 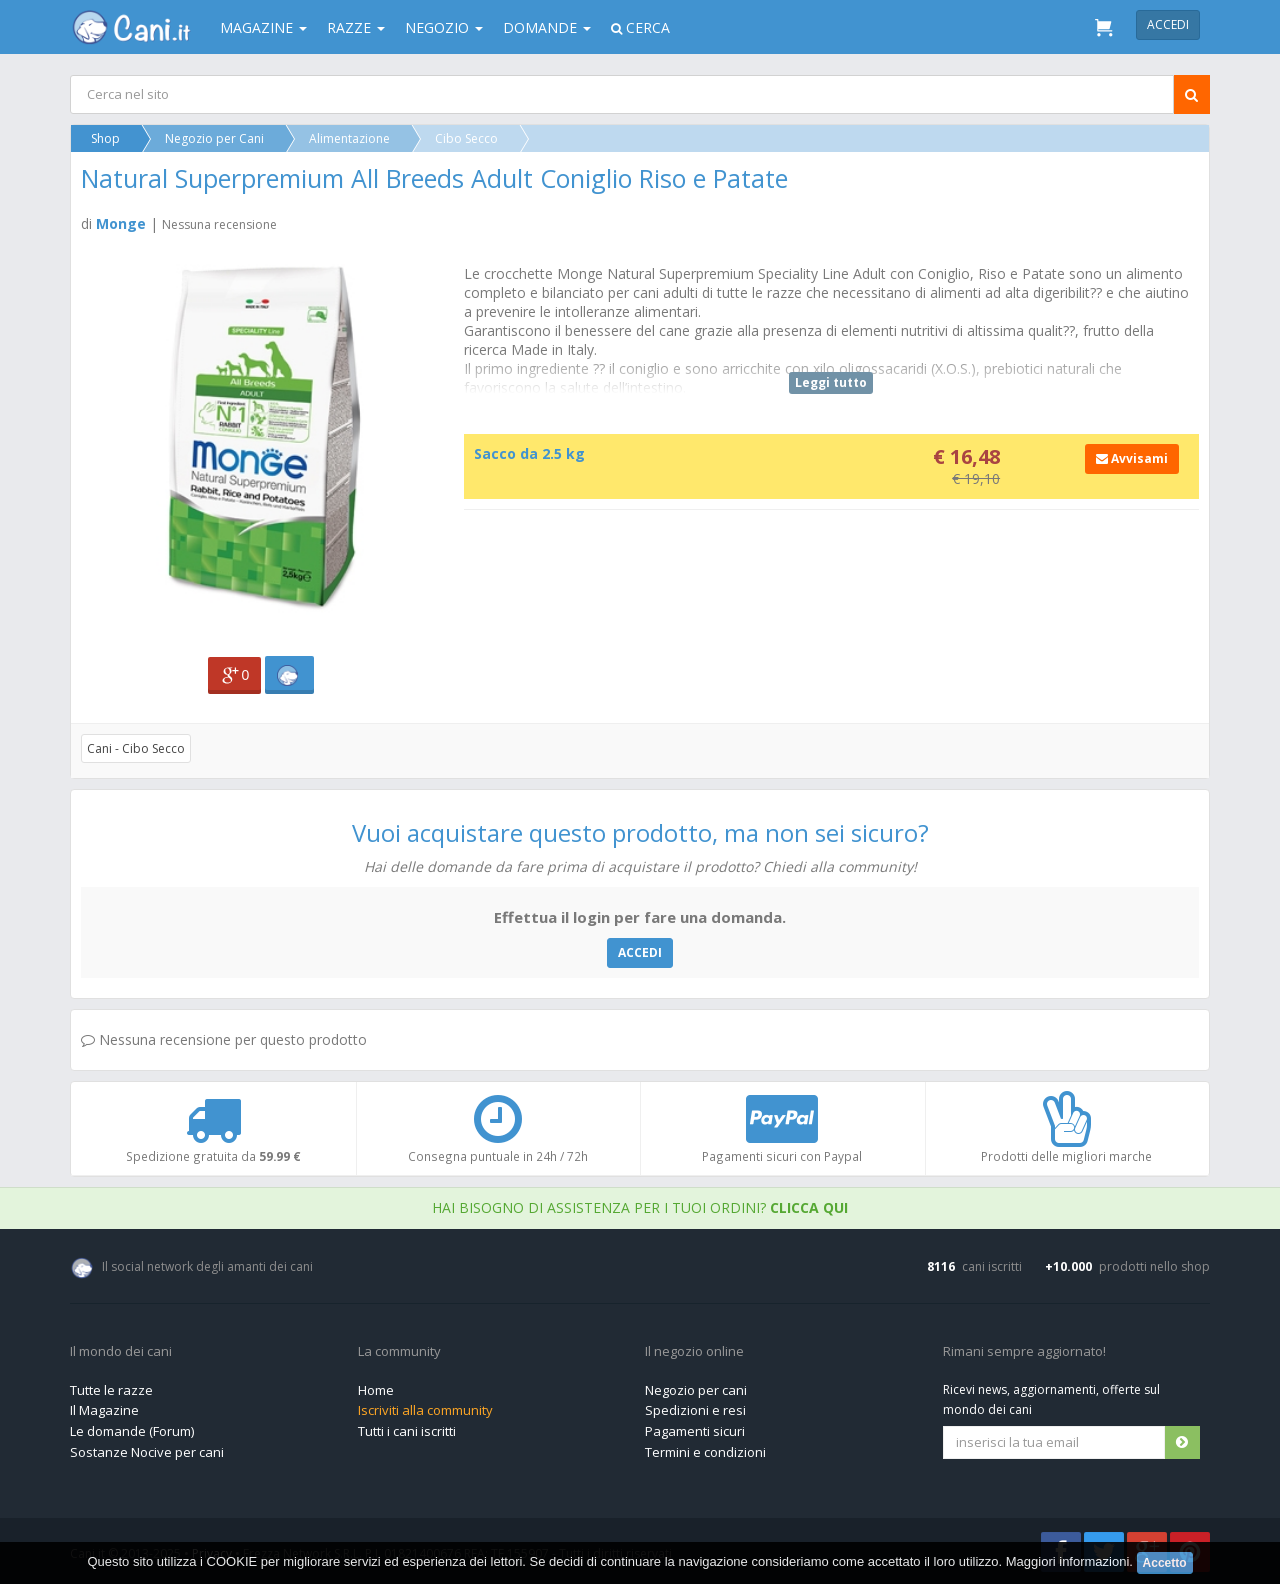 What do you see at coordinates (1068, 1561) in the screenshot?
I see `Maggiori informazioni` at bounding box center [1068, 1561].